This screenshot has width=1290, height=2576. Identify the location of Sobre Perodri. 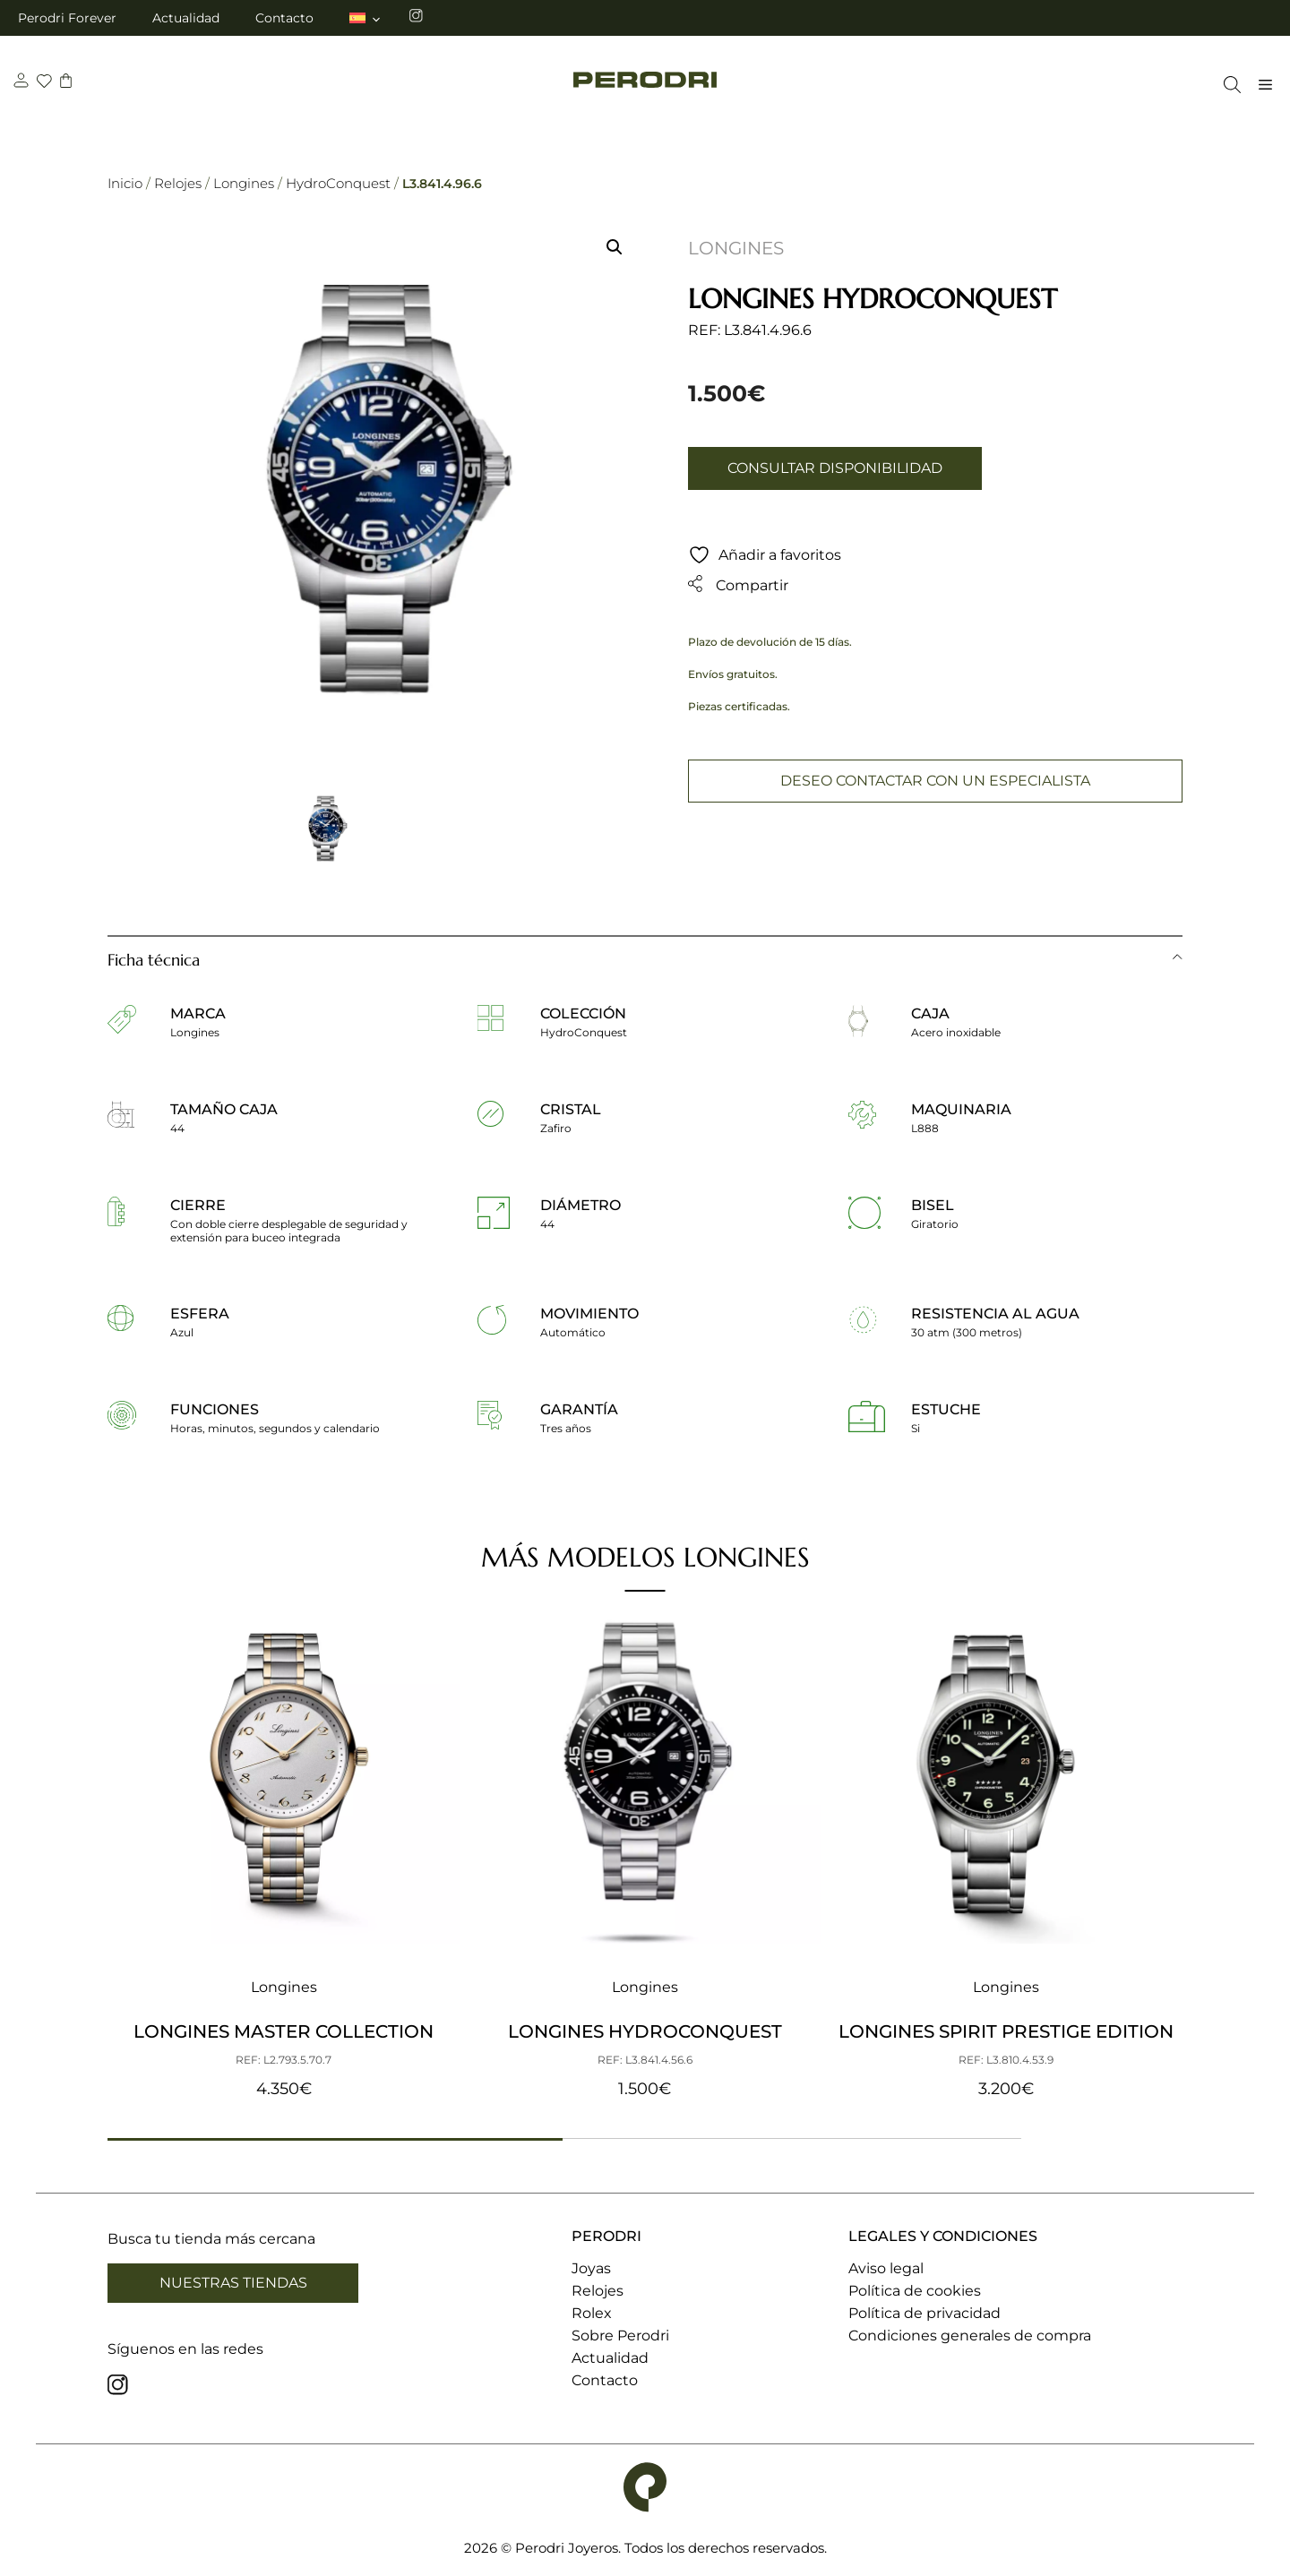
(620, 2335).